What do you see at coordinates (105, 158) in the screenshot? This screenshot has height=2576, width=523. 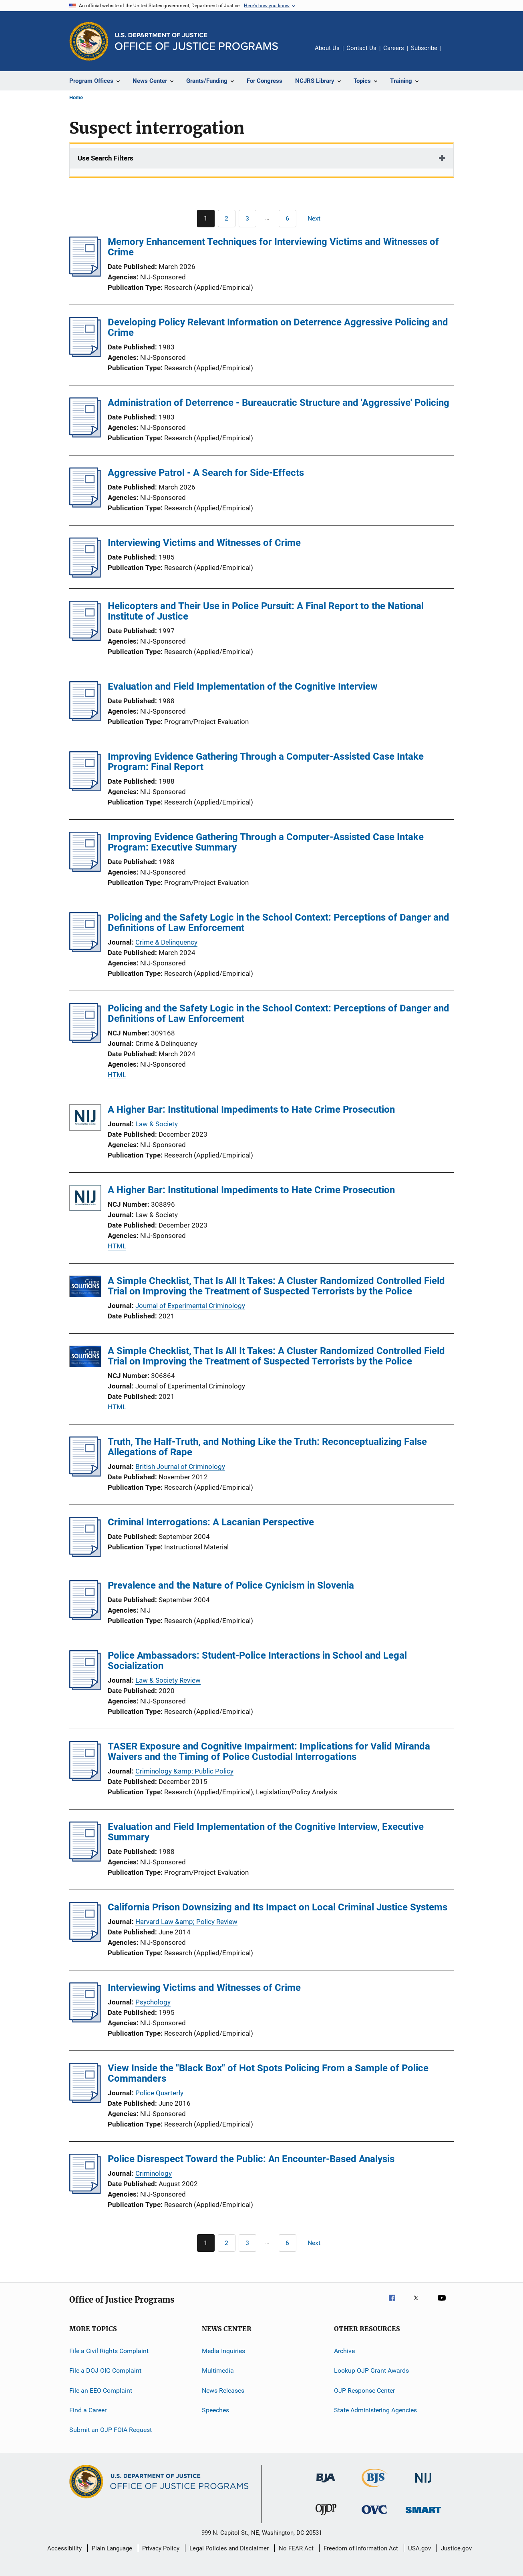 I see `Use Search Filters` at bounding box center [105, 158].